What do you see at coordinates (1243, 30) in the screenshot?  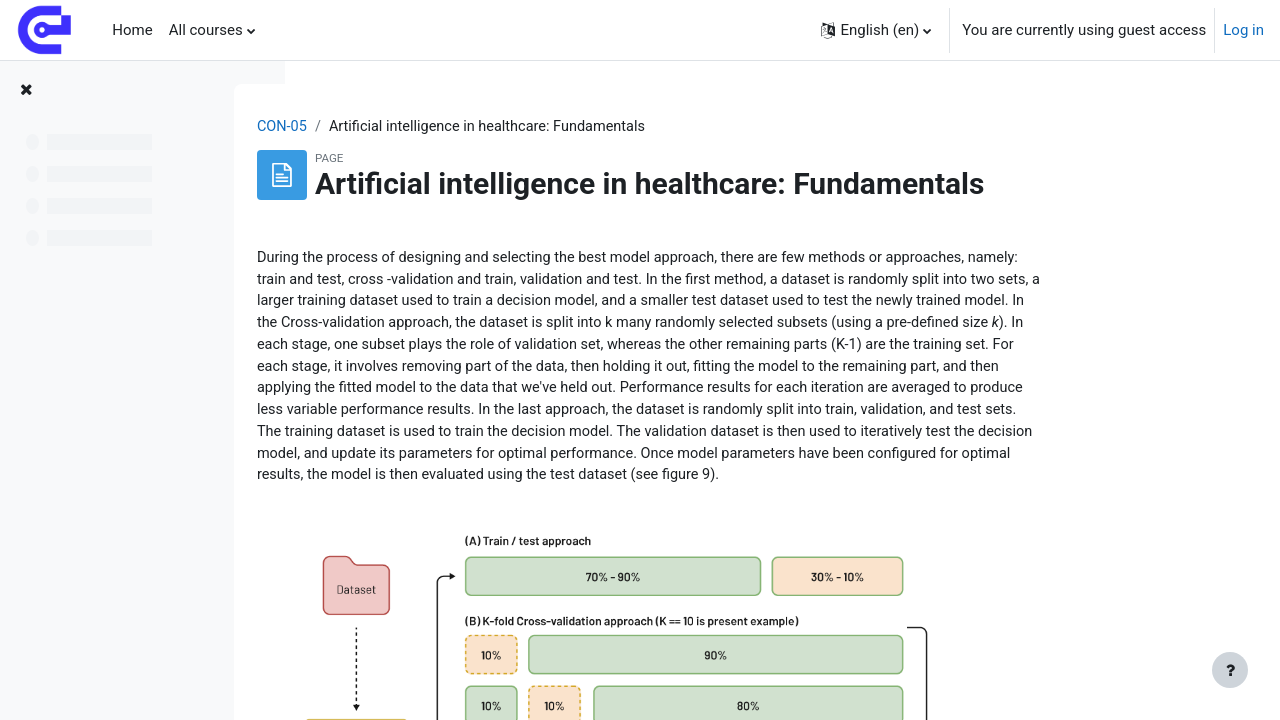 I see `Log in` at bounding box center [1243, 30].